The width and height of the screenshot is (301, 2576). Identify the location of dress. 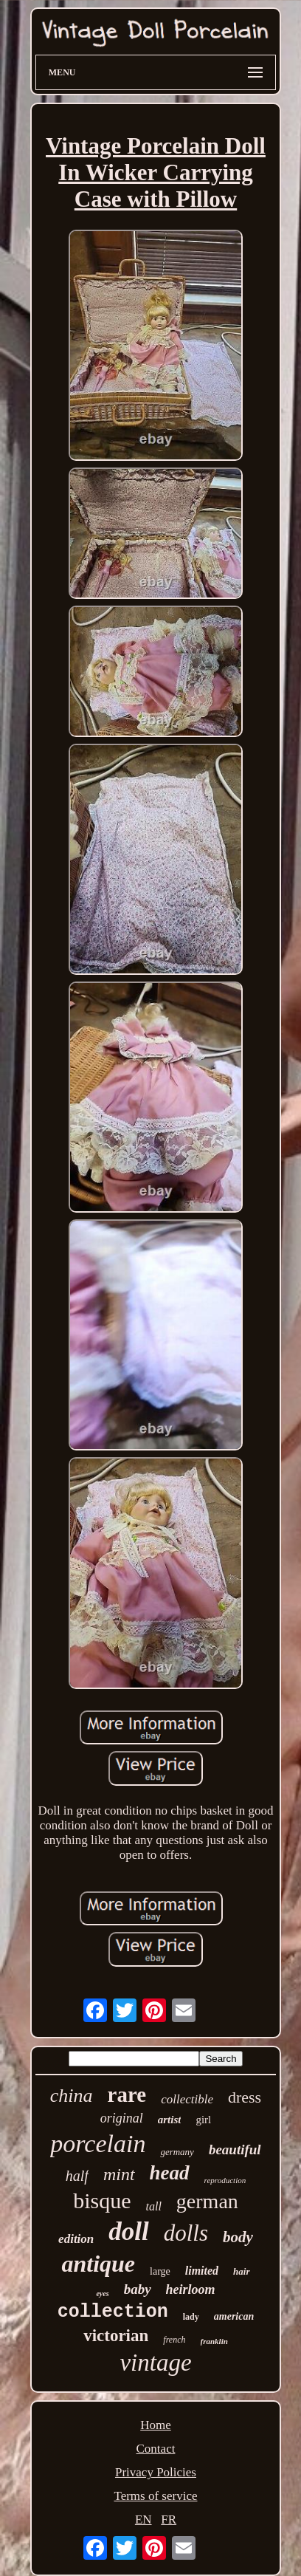
(244, 2097).